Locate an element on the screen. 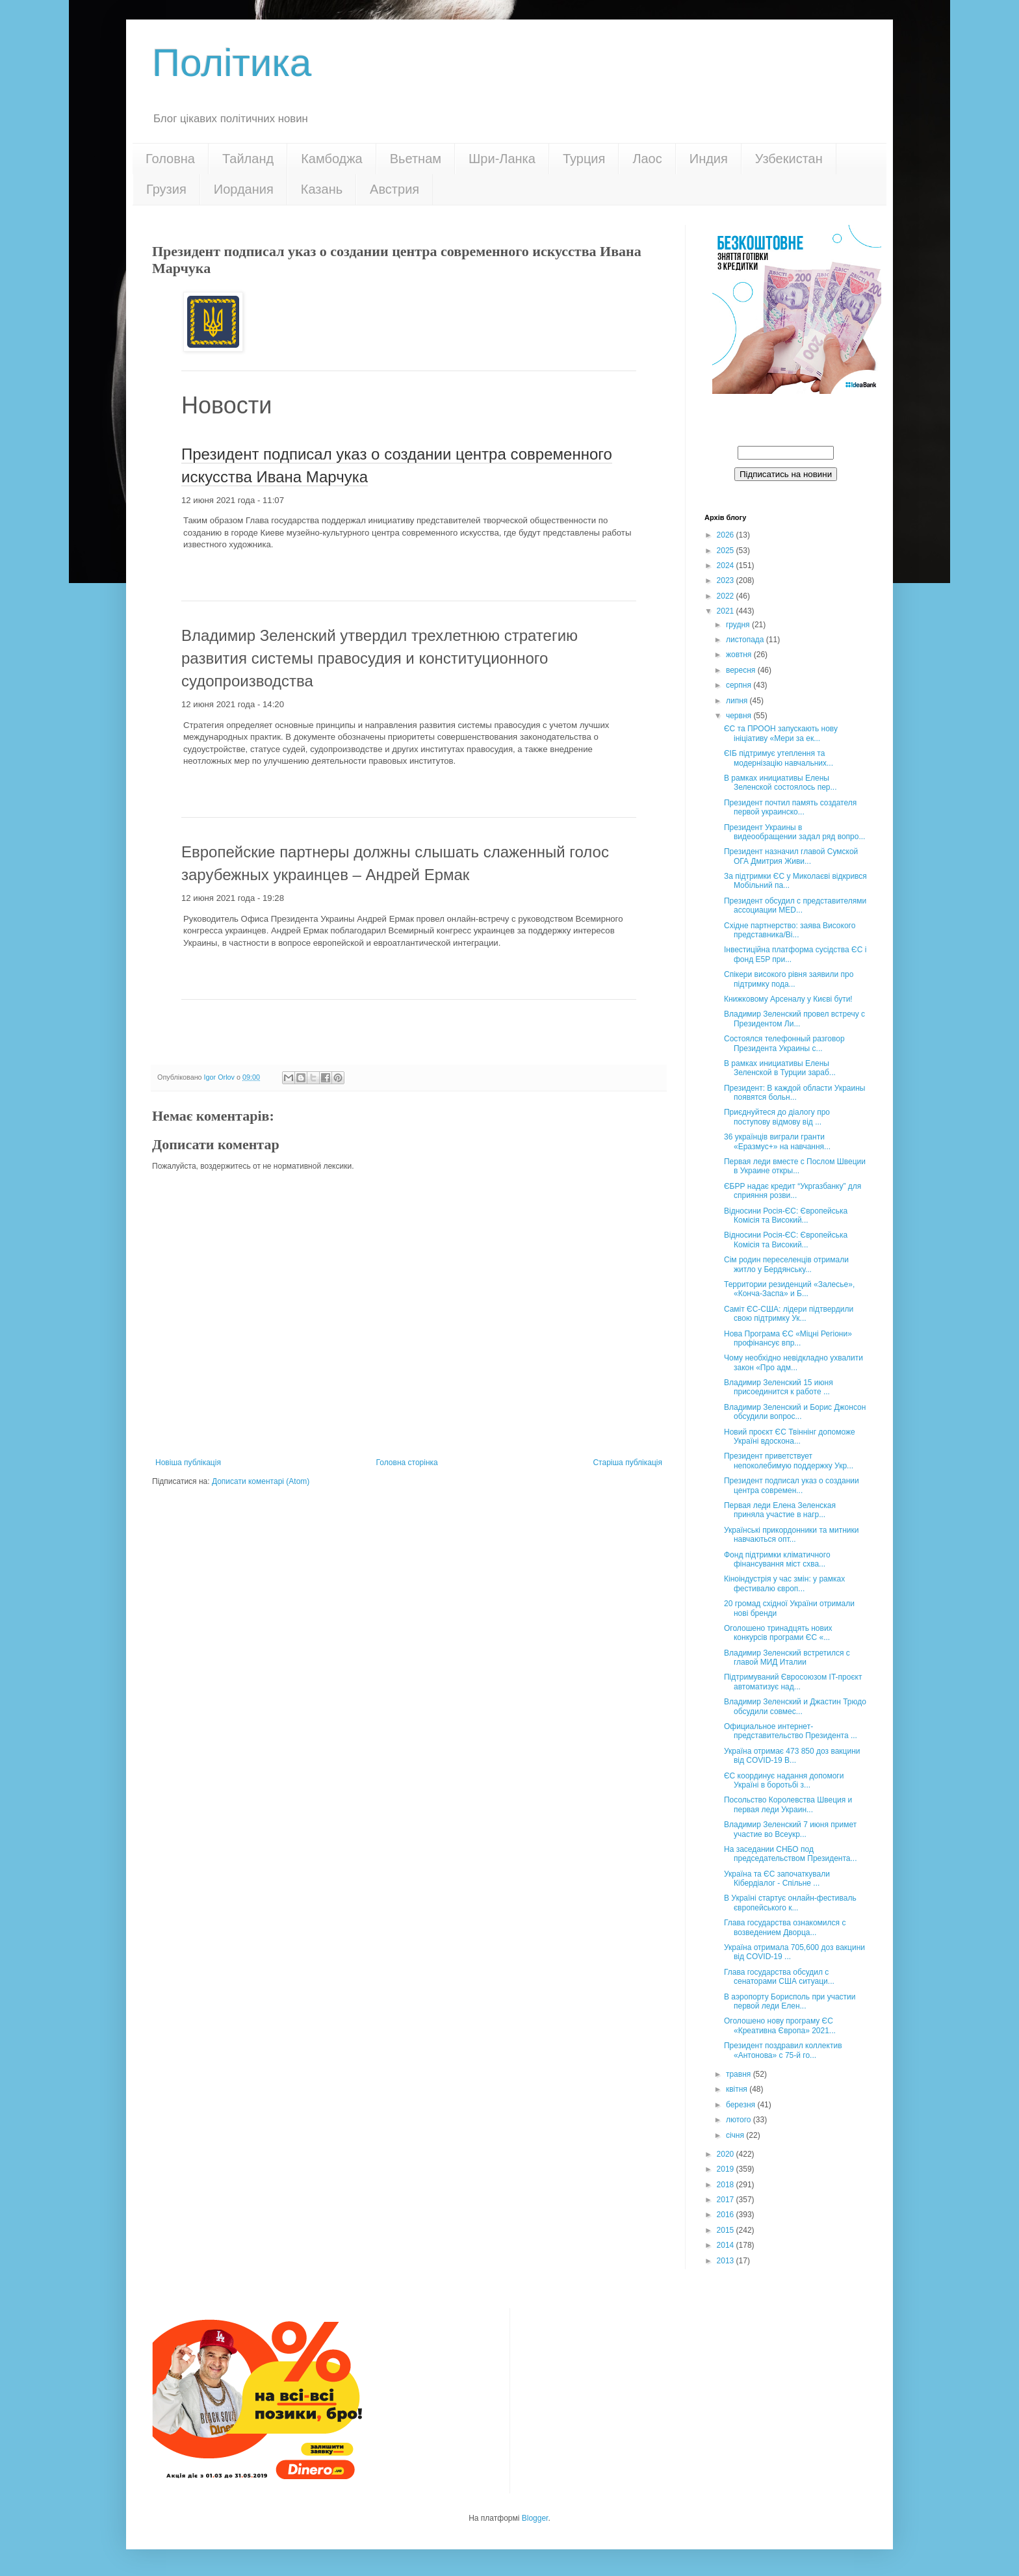 This screenshot has width=1019, height=2576. Сім родин переселенців отримали житло у Бердянську... is located at coordinates (786, 1264).